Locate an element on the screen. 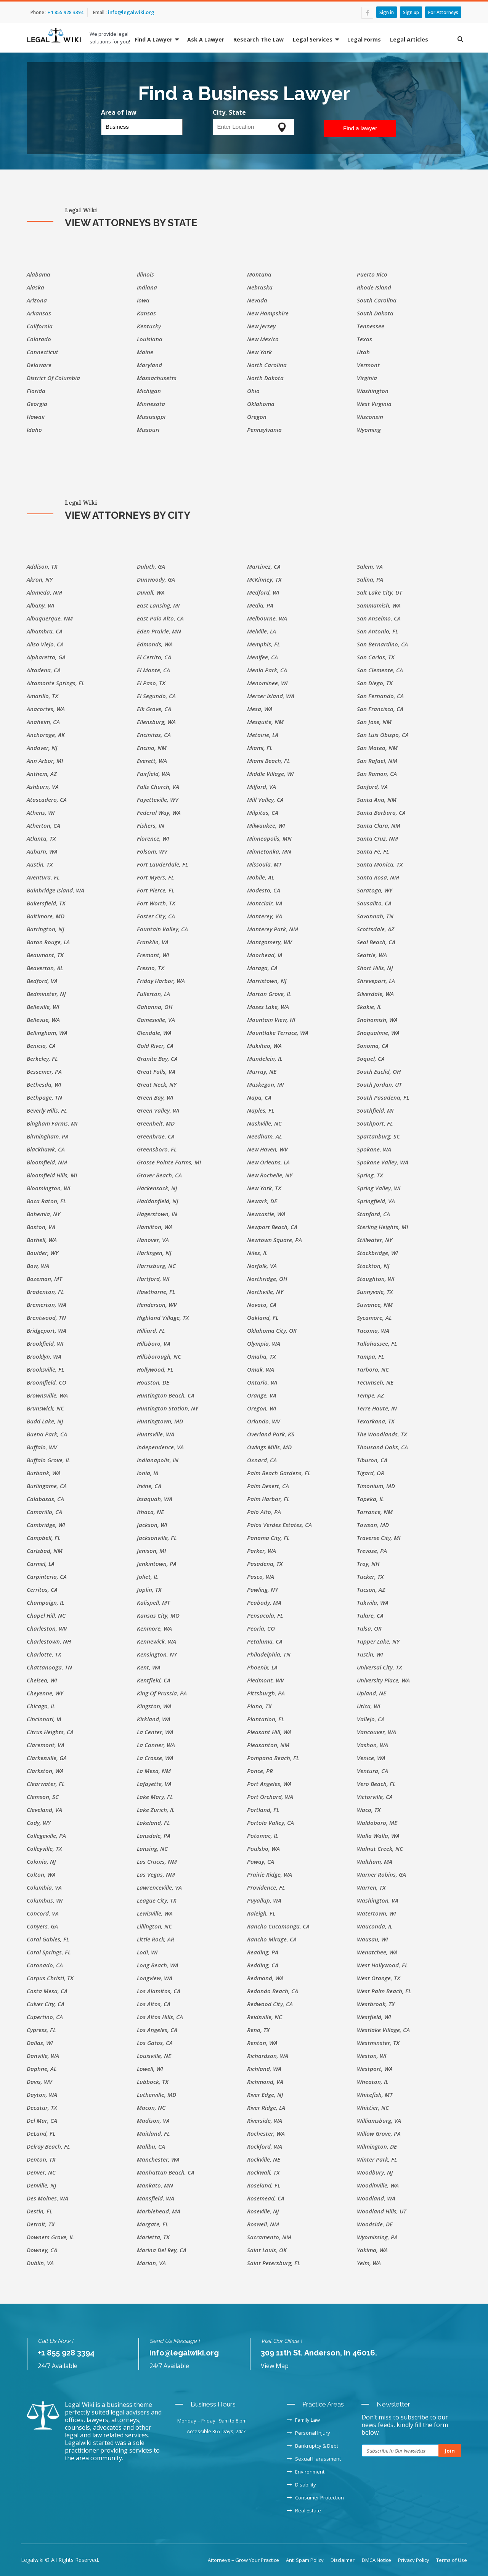 Image resolution: width=488 pixels, height=2576 pixels. Sausalito, CA is located at coordinates (374, 903).